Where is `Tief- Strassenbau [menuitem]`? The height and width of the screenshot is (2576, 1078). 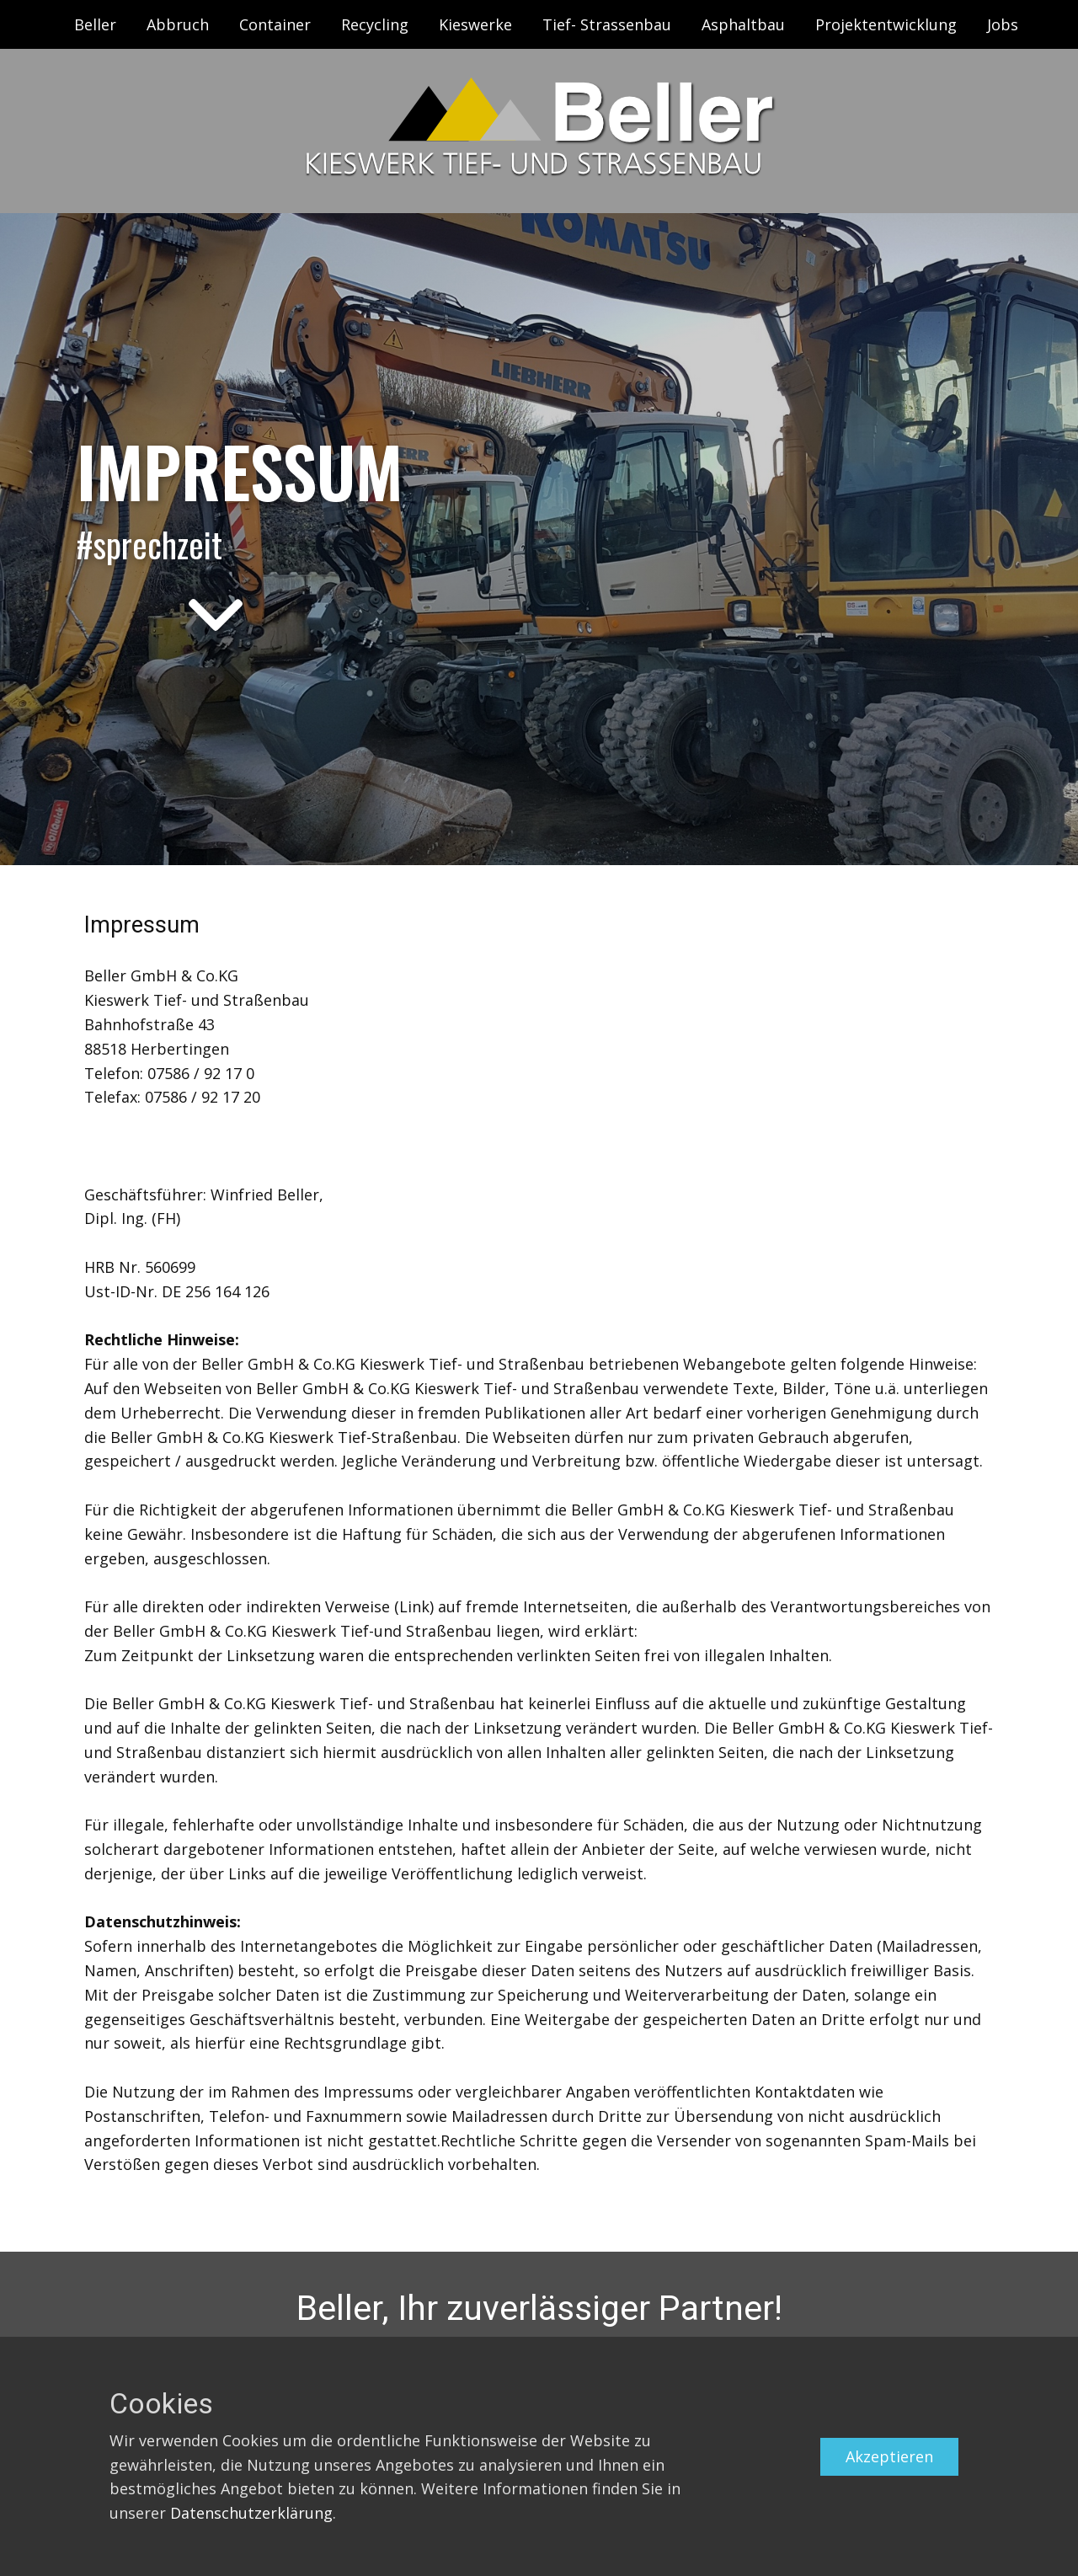 Tief- Strassenbau [menuitem] is located at coordinates (606, 24).